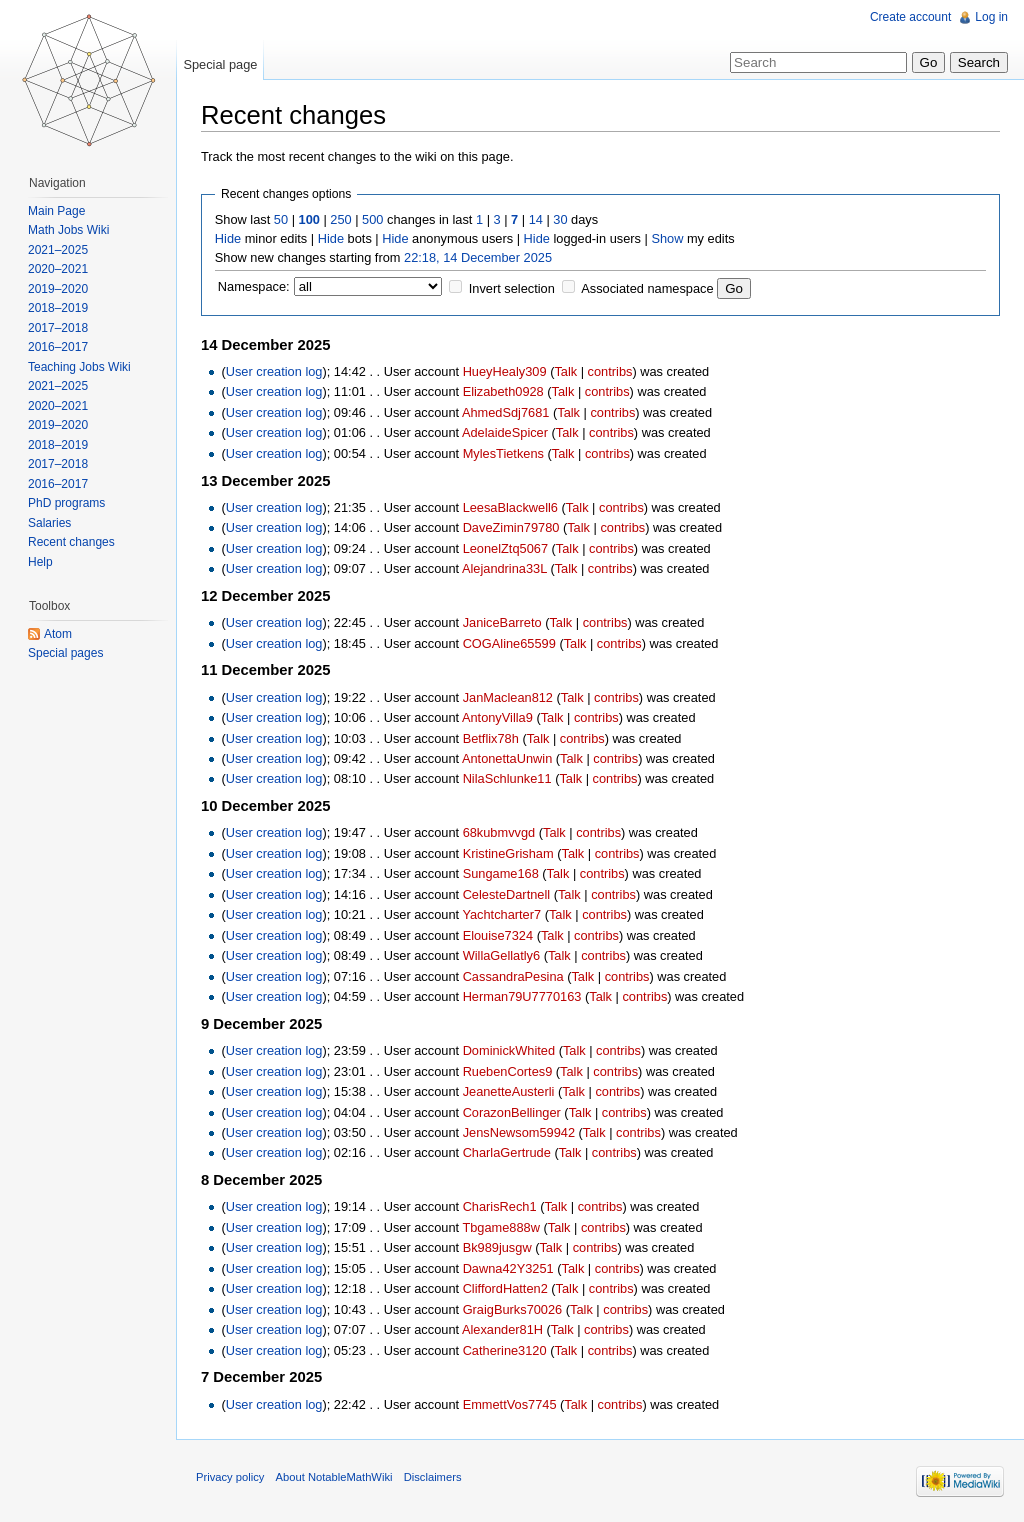  Describe the element at coordinates (522, 996) in the screenshot. I see `Herman79U7770163` at that location.